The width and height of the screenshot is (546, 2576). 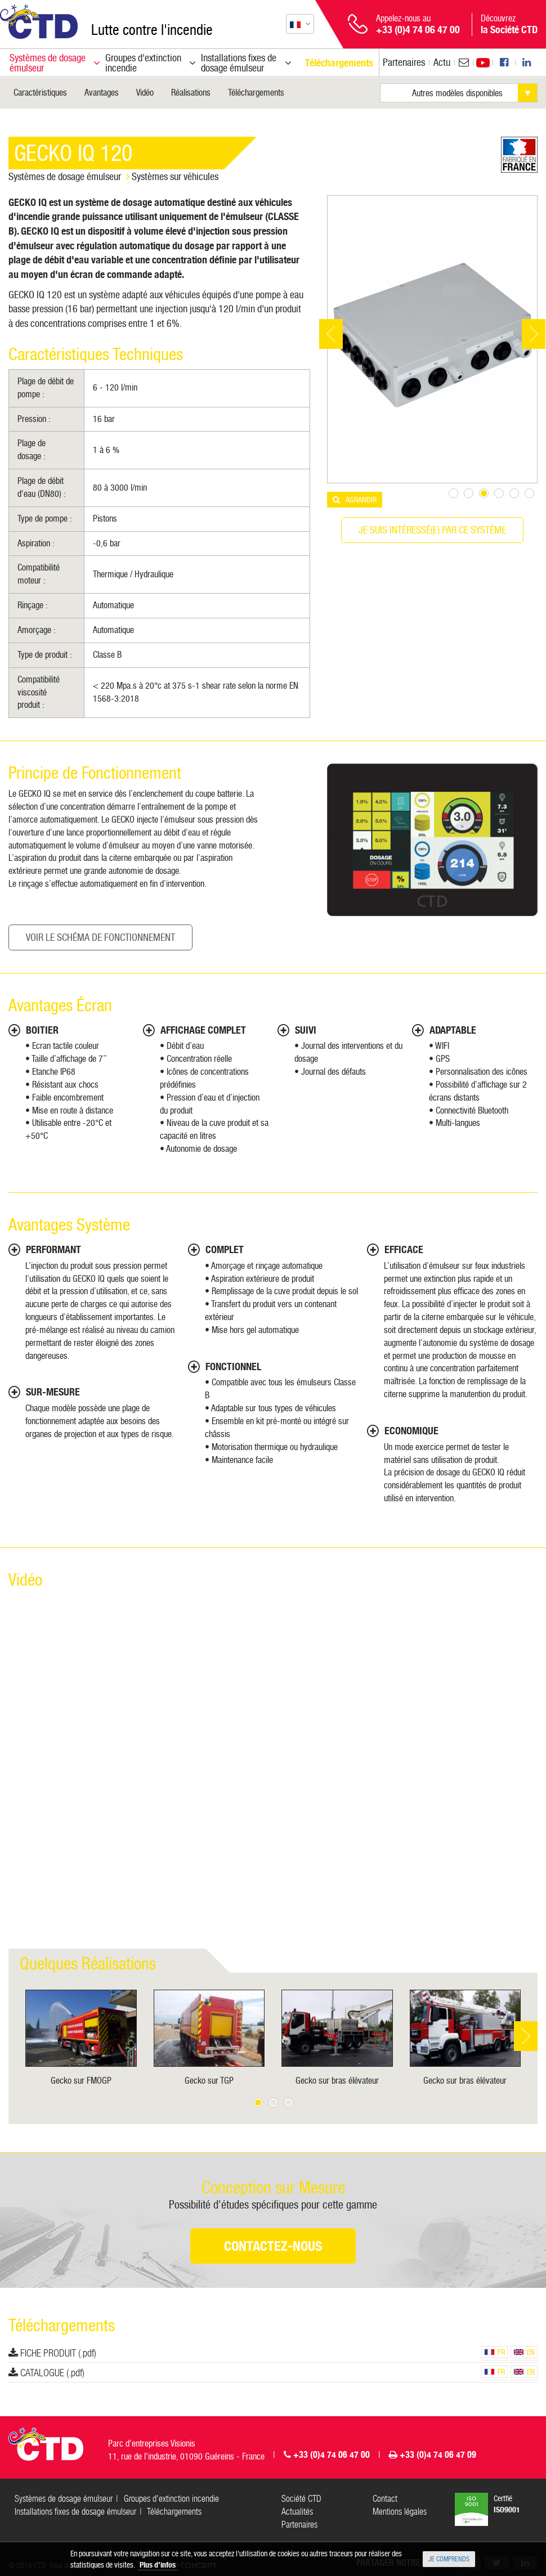 I want to click on Découvrez, so click(x=509, y=24).